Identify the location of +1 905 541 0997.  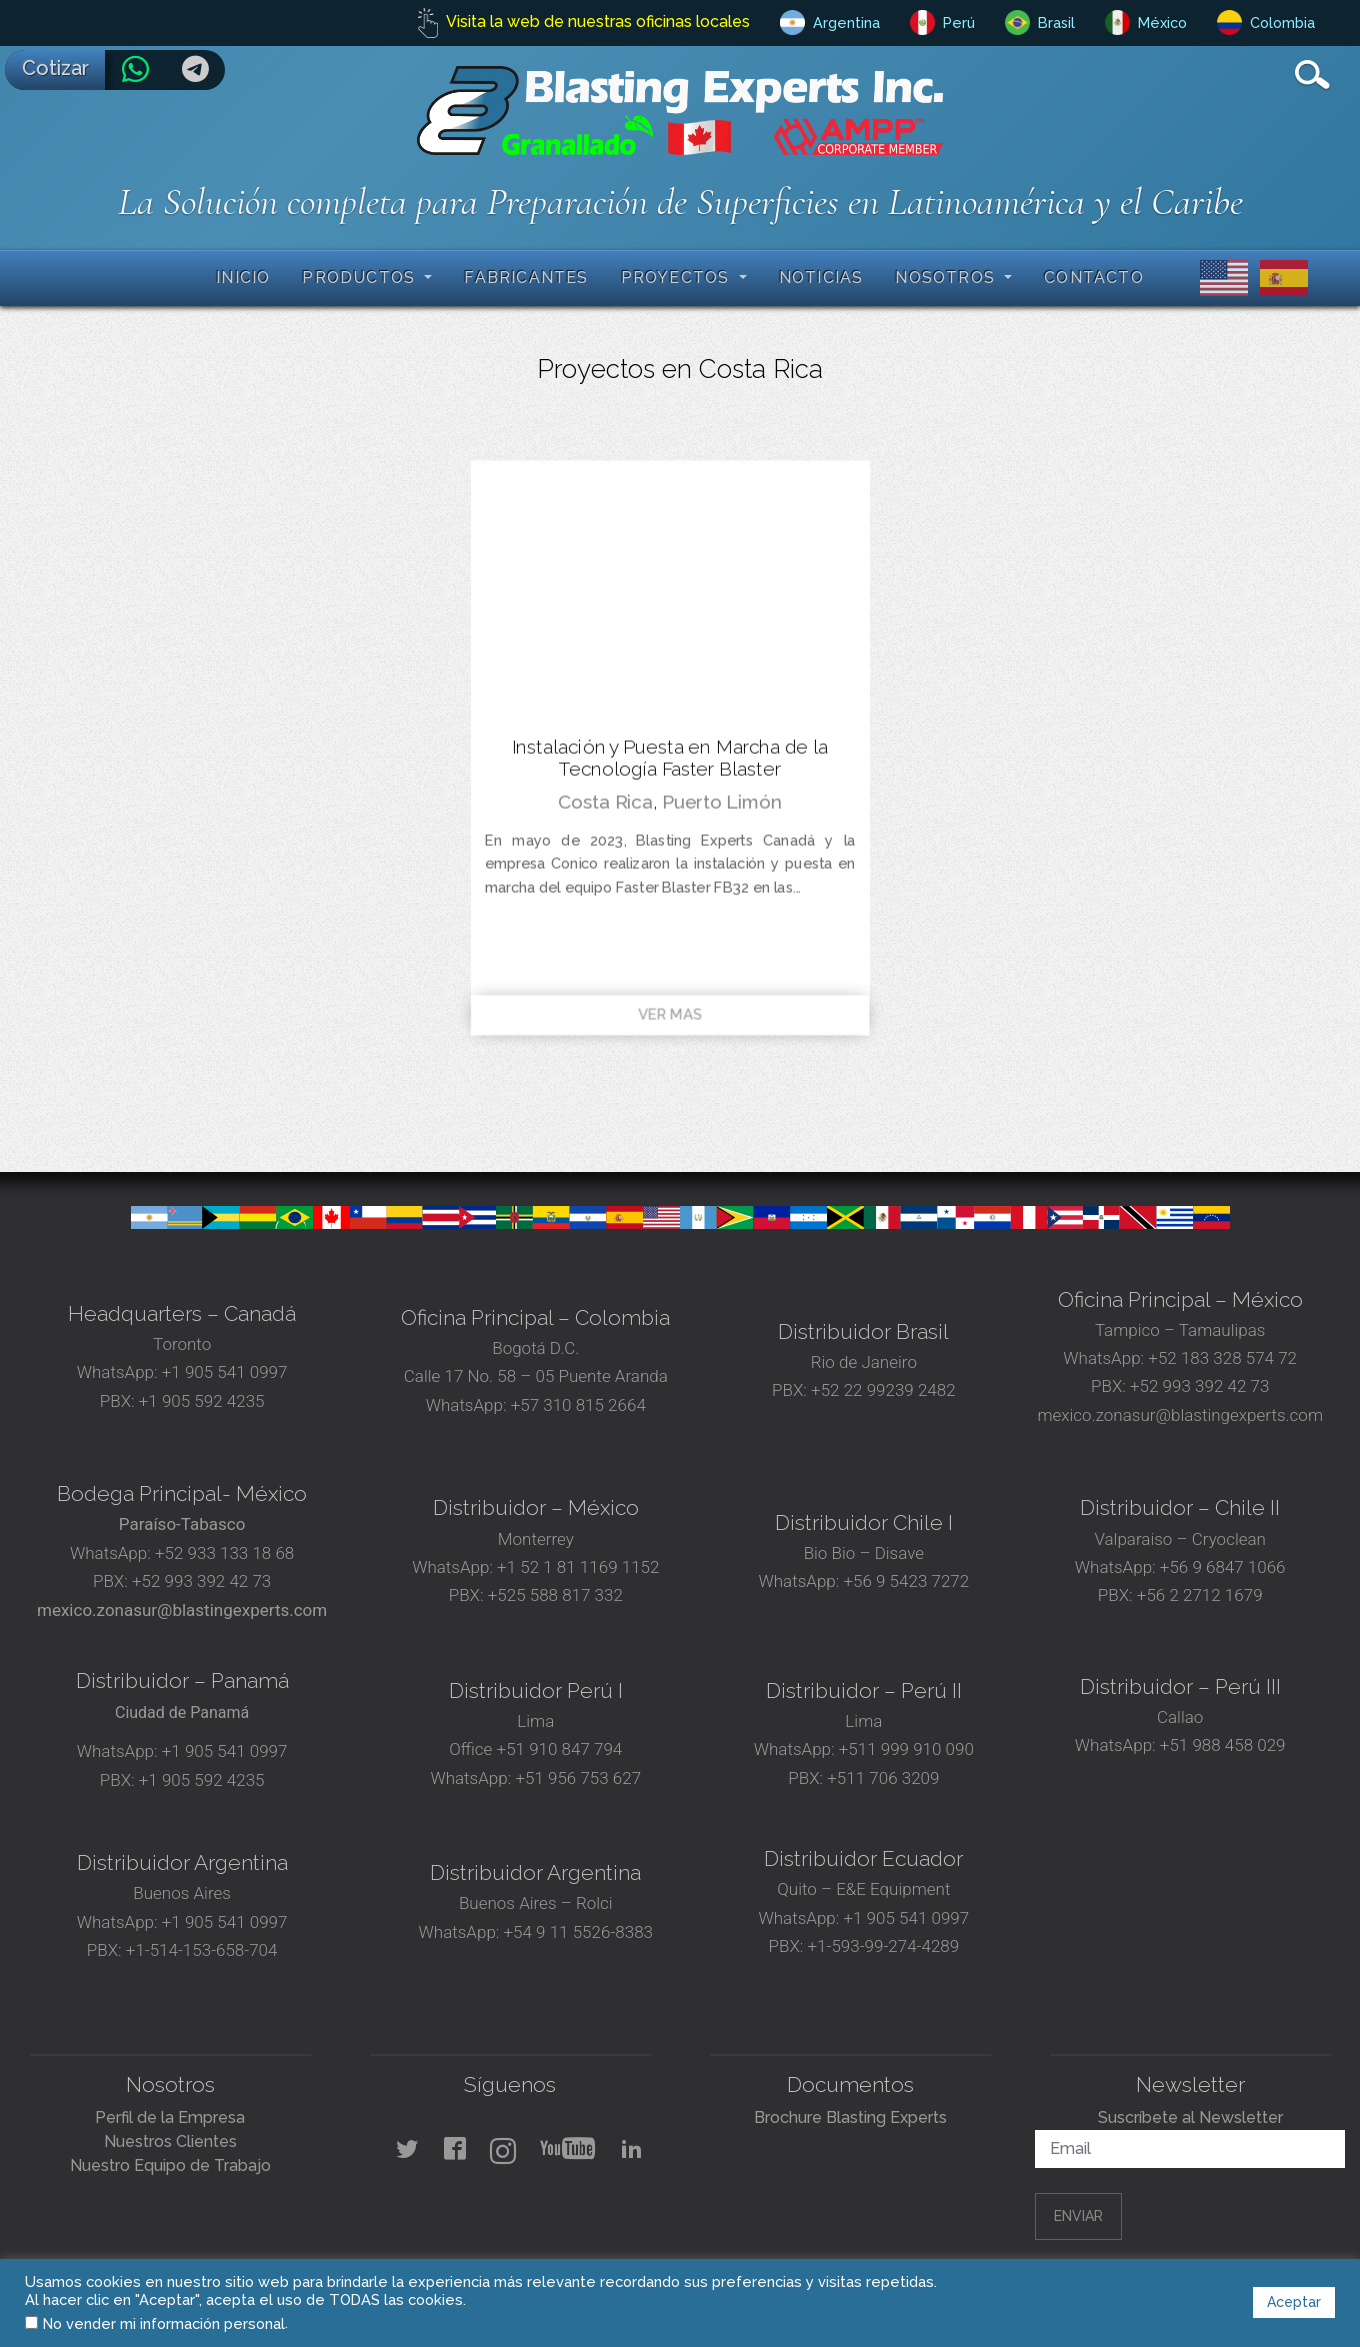
(223, 1372).